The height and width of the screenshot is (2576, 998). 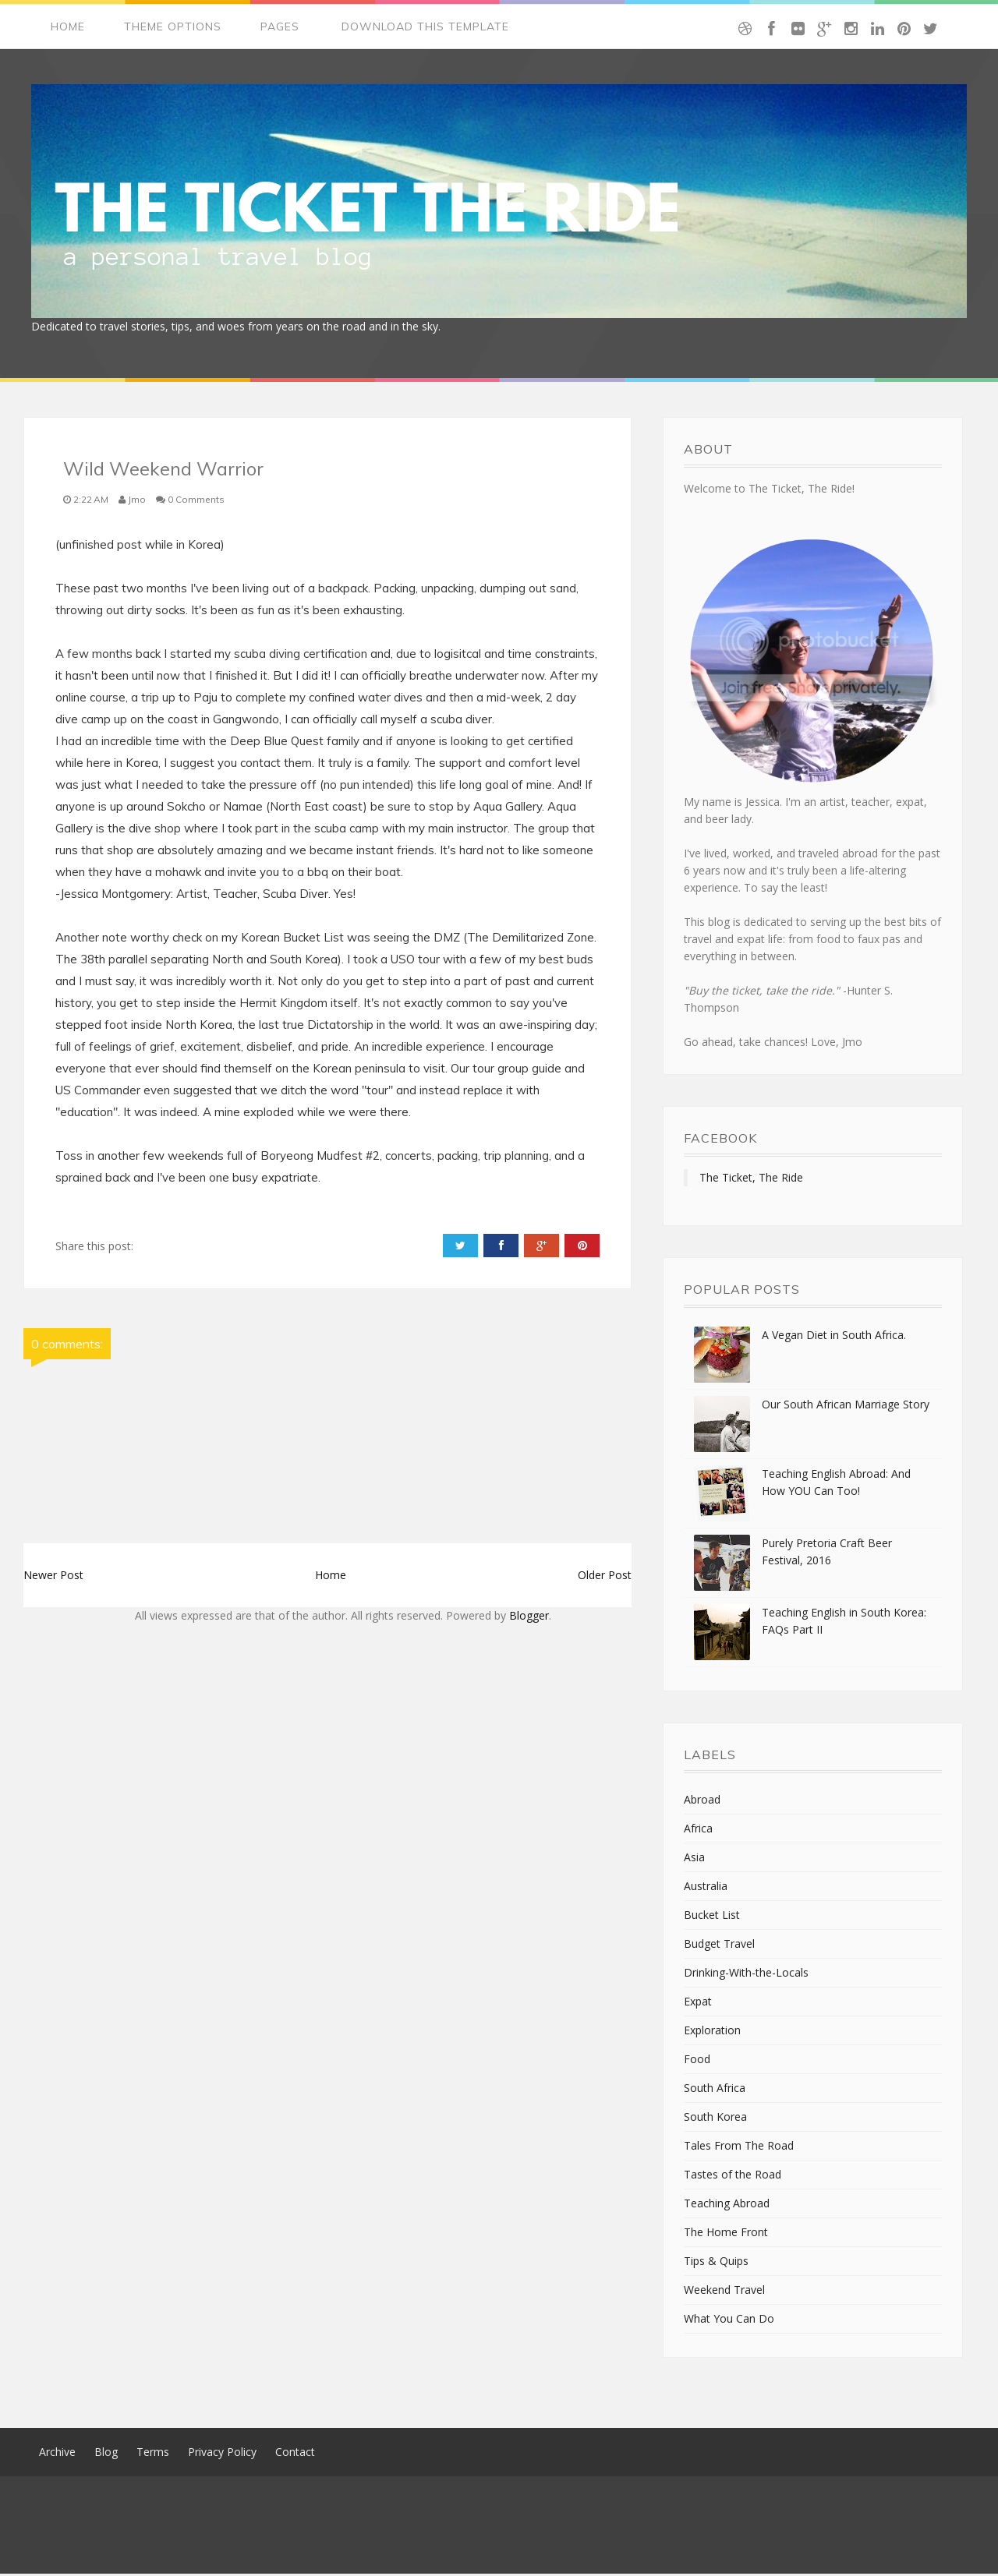 I want to click on Contact, so click(x=295, y=2454).